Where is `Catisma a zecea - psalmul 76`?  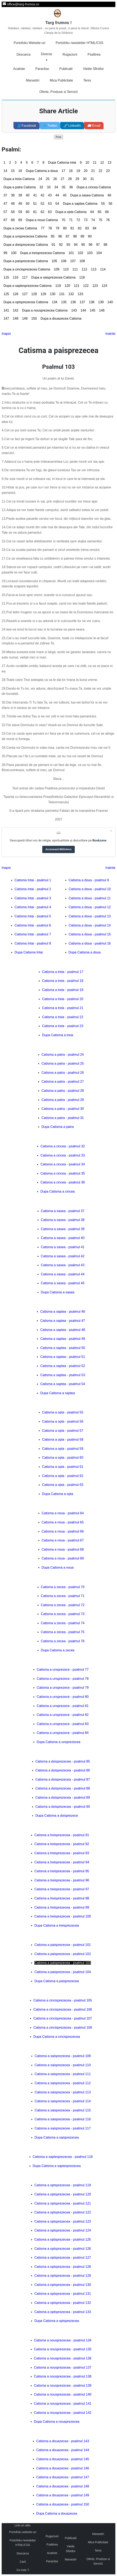
Catisma a zecea - psalmul 76 is located at coordinates (62, 1641).